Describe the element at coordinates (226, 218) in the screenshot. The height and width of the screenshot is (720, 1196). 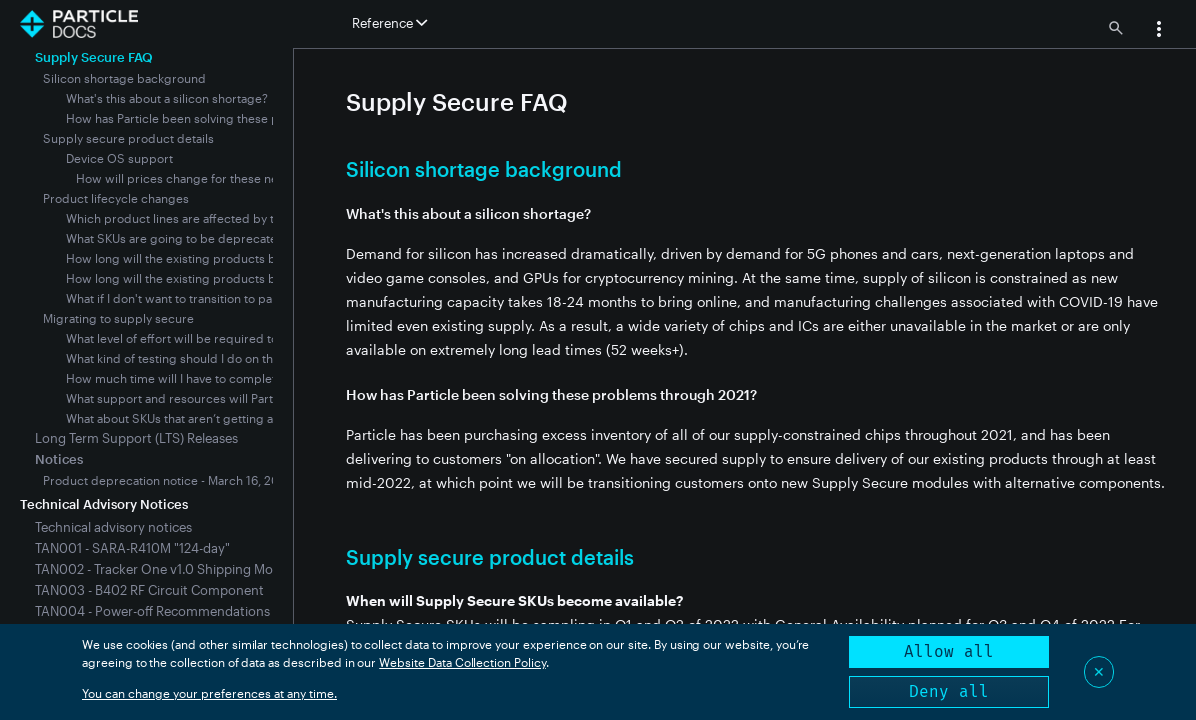
I see `Which product lines are affected by the silicon shortage?` at that location.